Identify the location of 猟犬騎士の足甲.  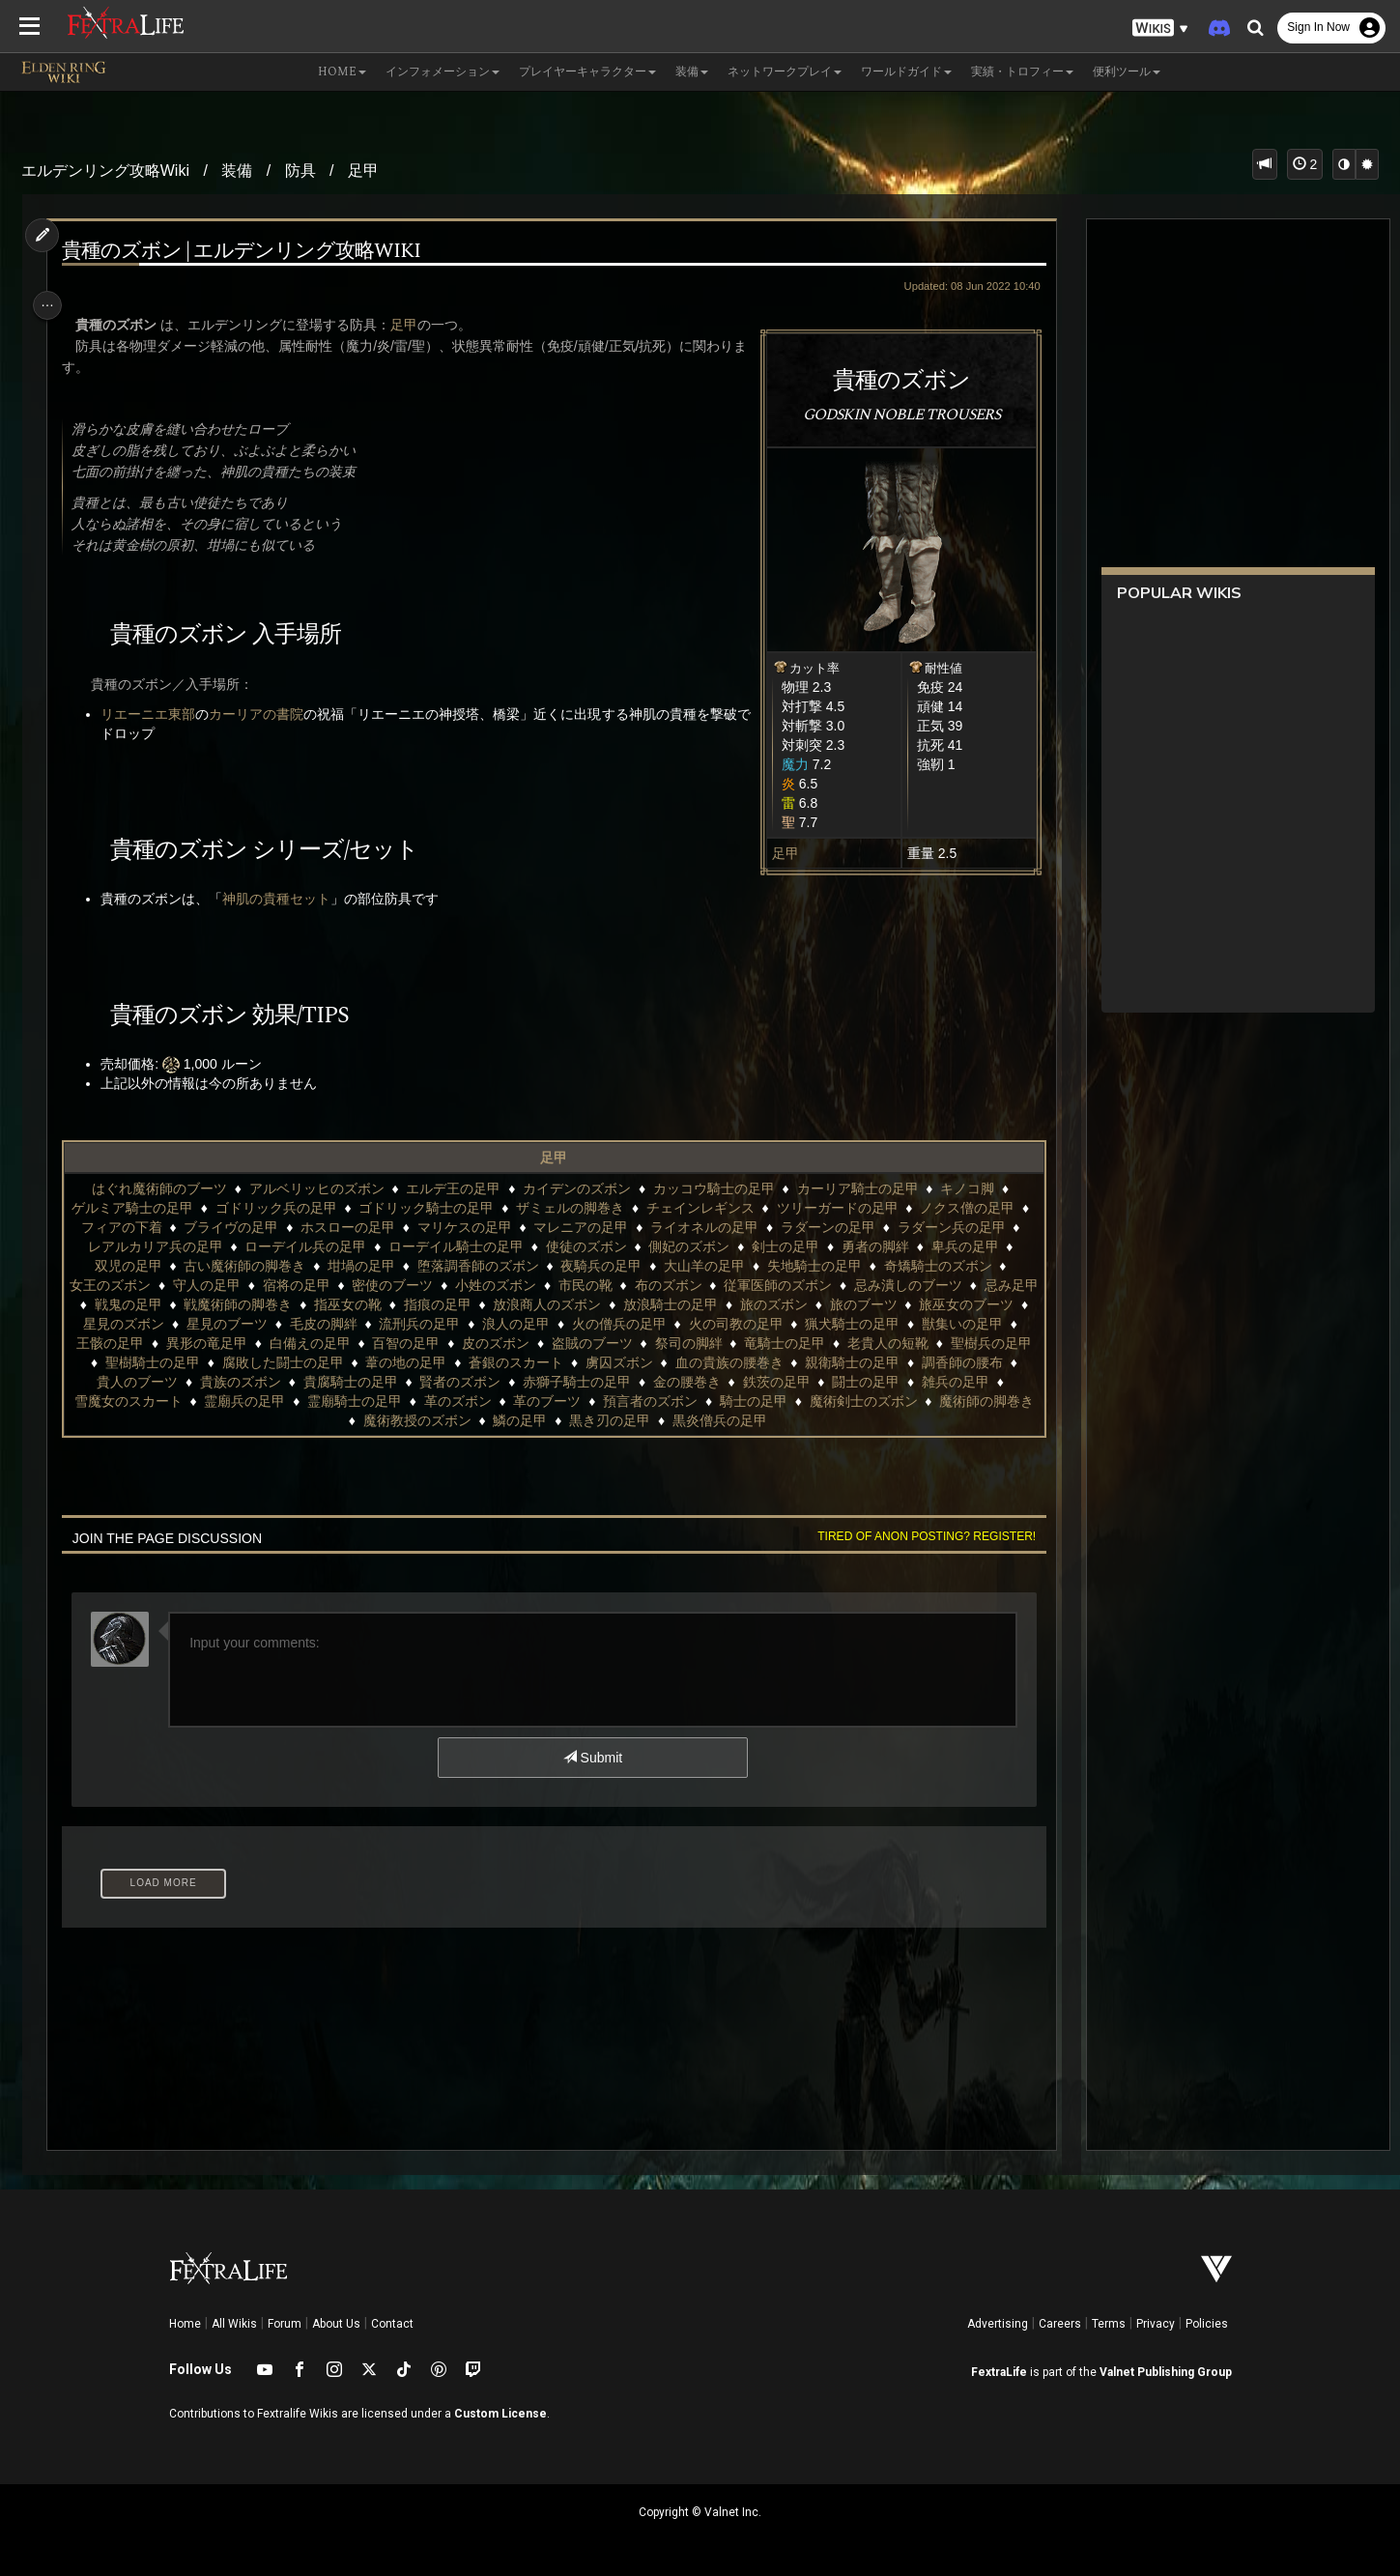
(972, 1323).